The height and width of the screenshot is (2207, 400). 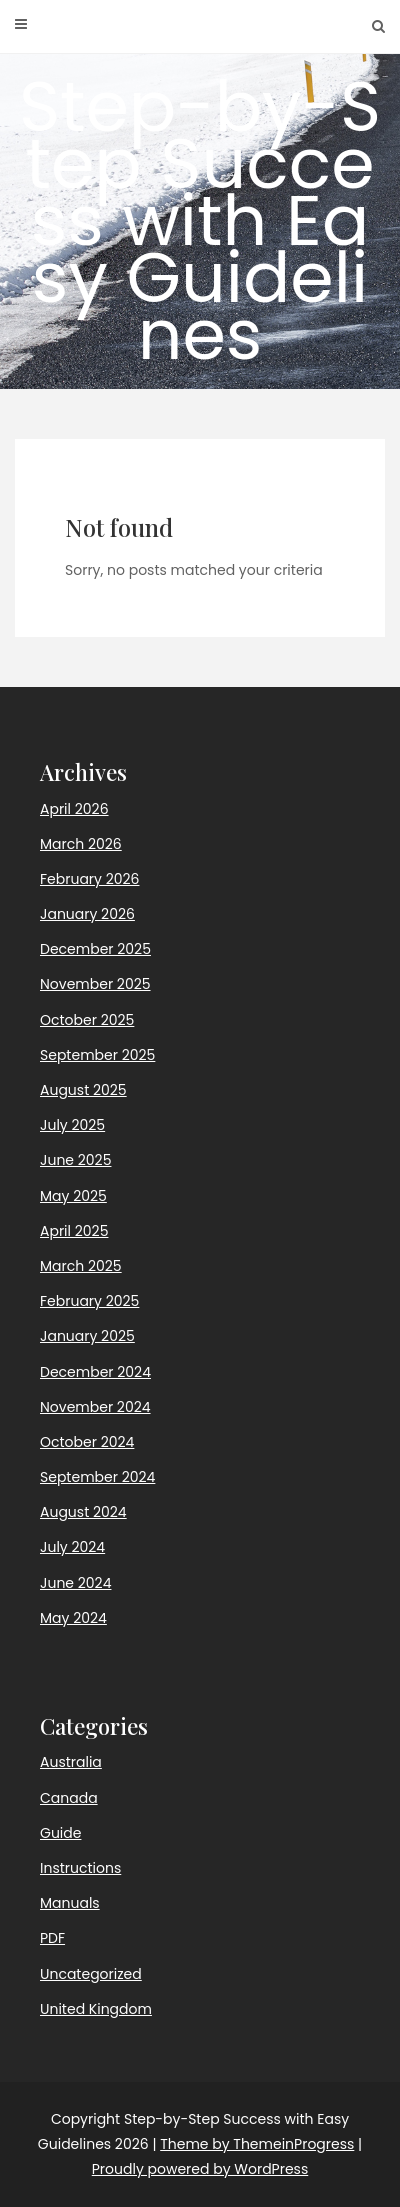 I want to click on November 2025, so click(x=95, y=984).